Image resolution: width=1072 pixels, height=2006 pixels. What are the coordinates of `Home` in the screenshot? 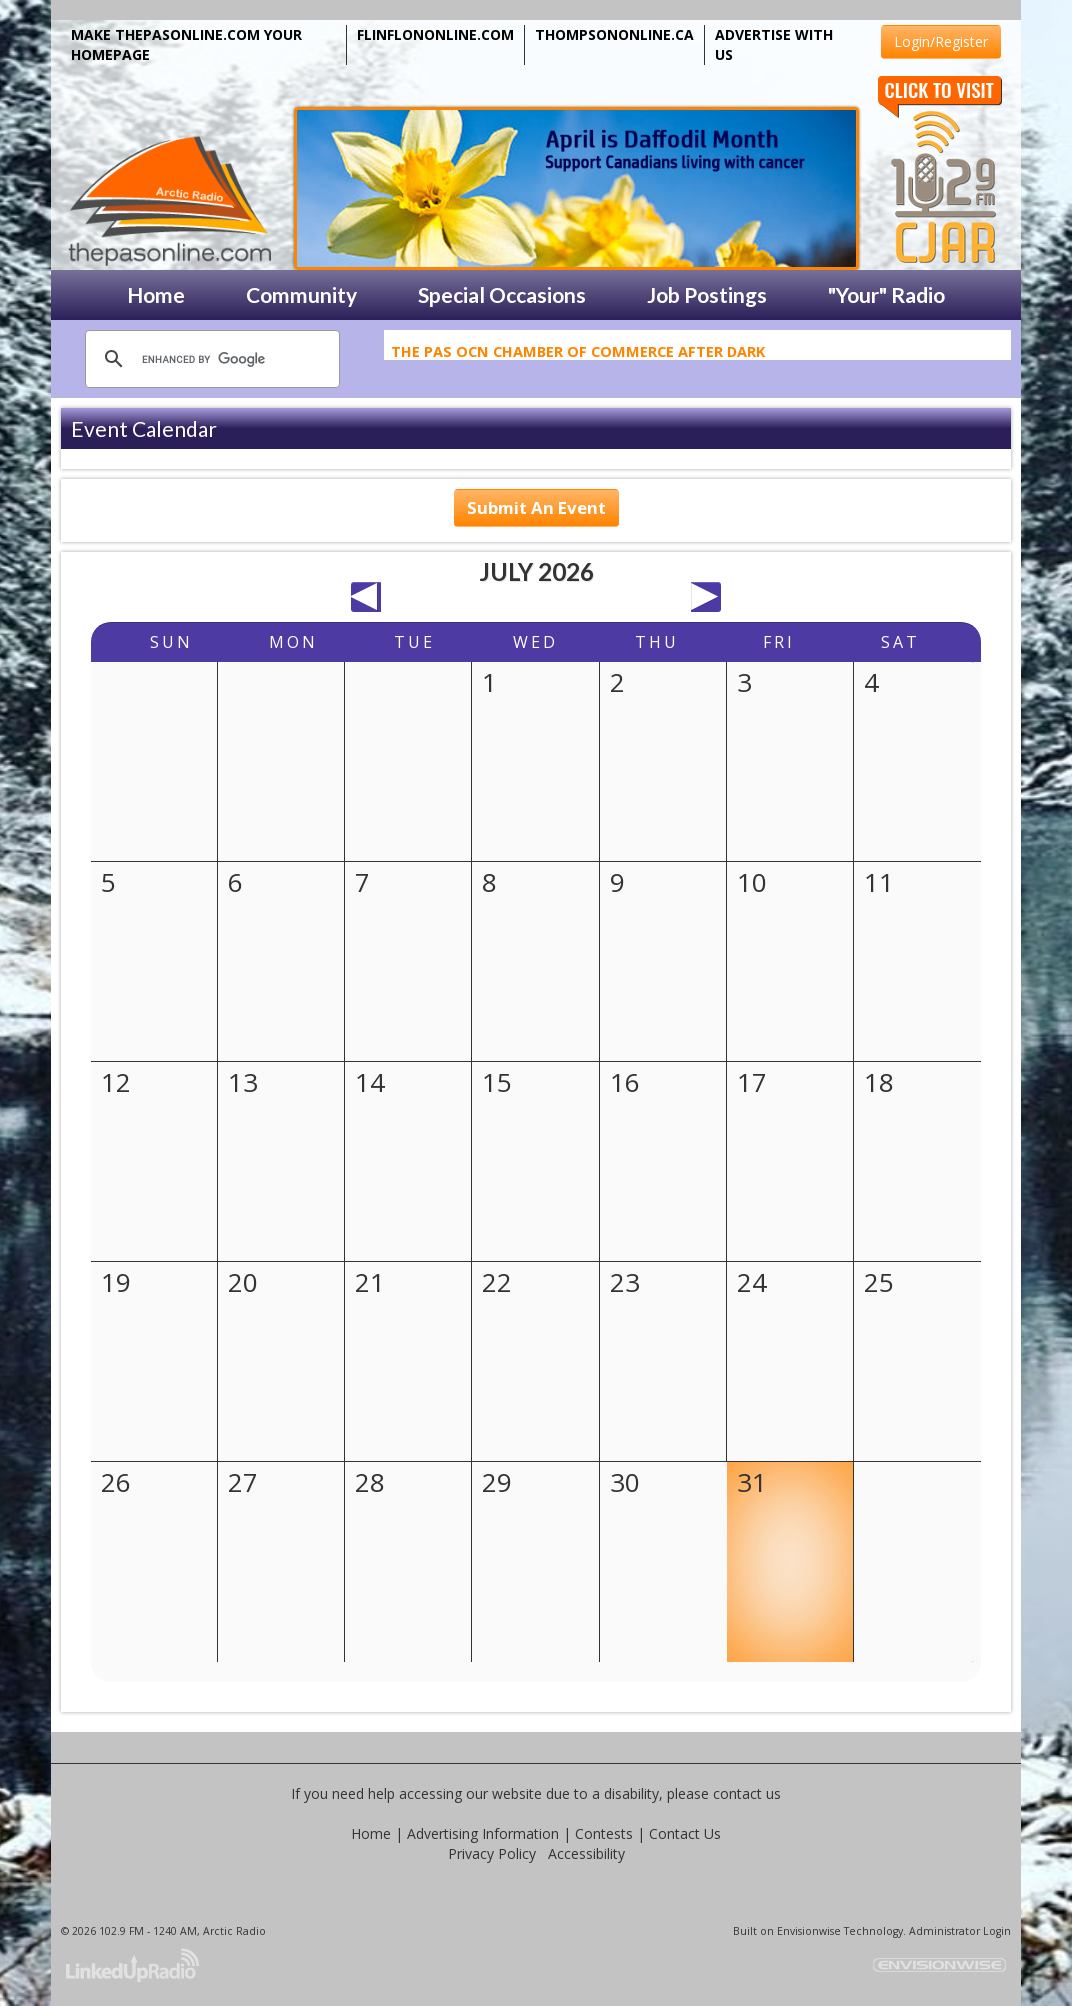 It's located at (371, 1833).